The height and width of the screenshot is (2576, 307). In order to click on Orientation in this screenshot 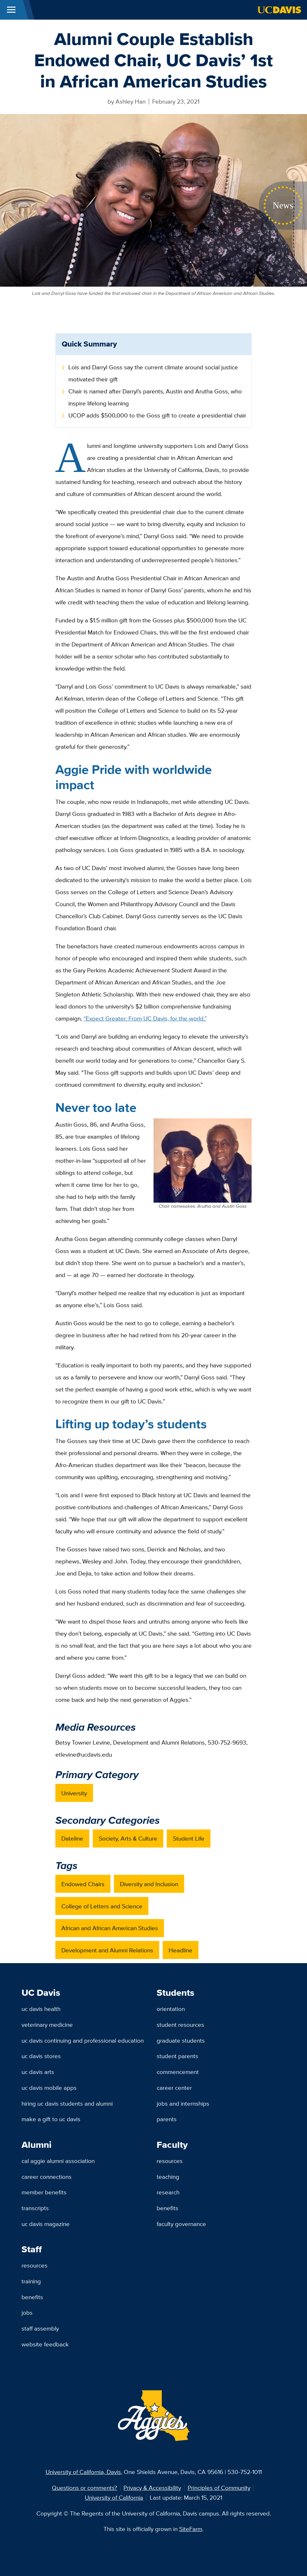, I will do `click(171, 2008)`.